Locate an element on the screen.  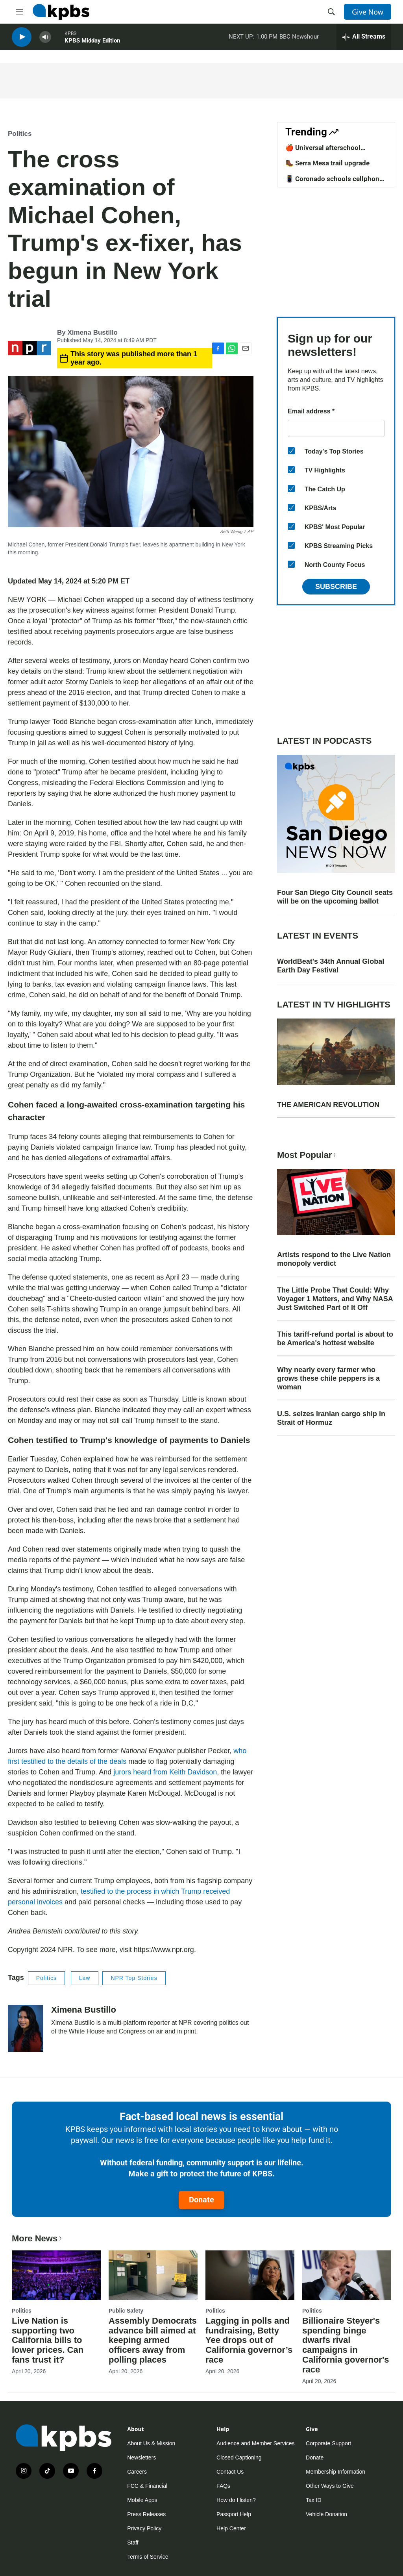
[Billionaire Steyer's spending binge dwarfs rival campaigns in California governor's race] is located at coordinates (346, 2275).